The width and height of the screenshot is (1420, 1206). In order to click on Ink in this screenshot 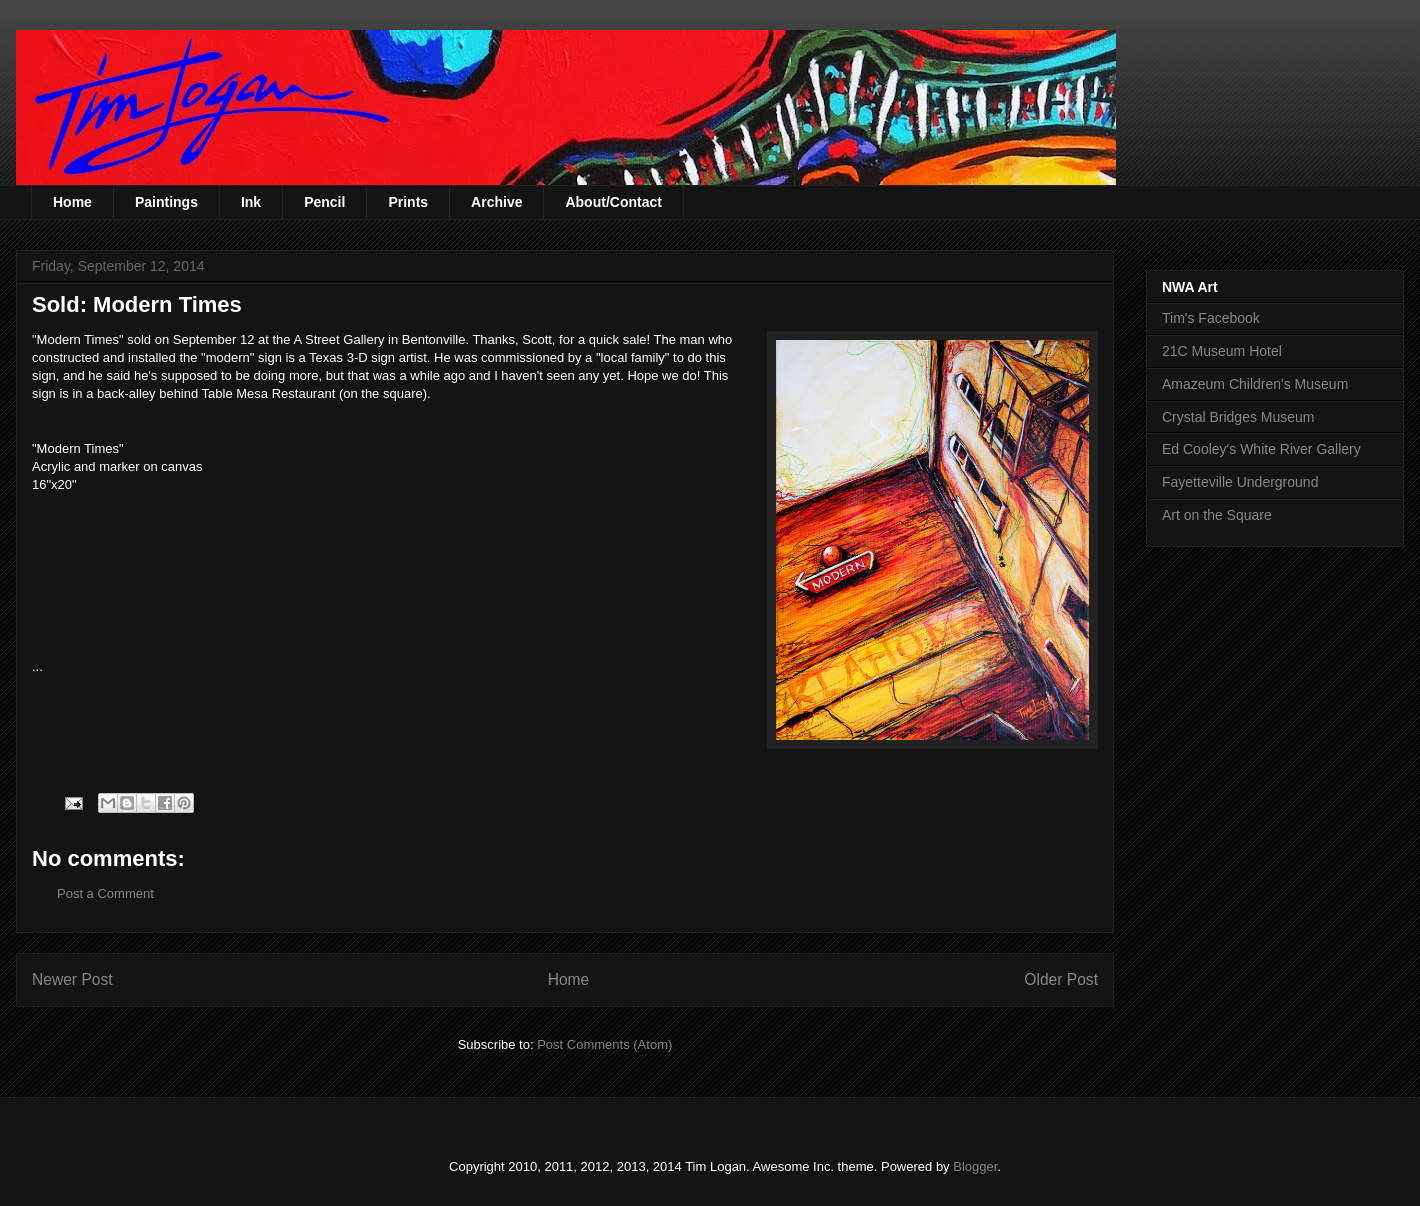, I will do `click(251, 202)`.